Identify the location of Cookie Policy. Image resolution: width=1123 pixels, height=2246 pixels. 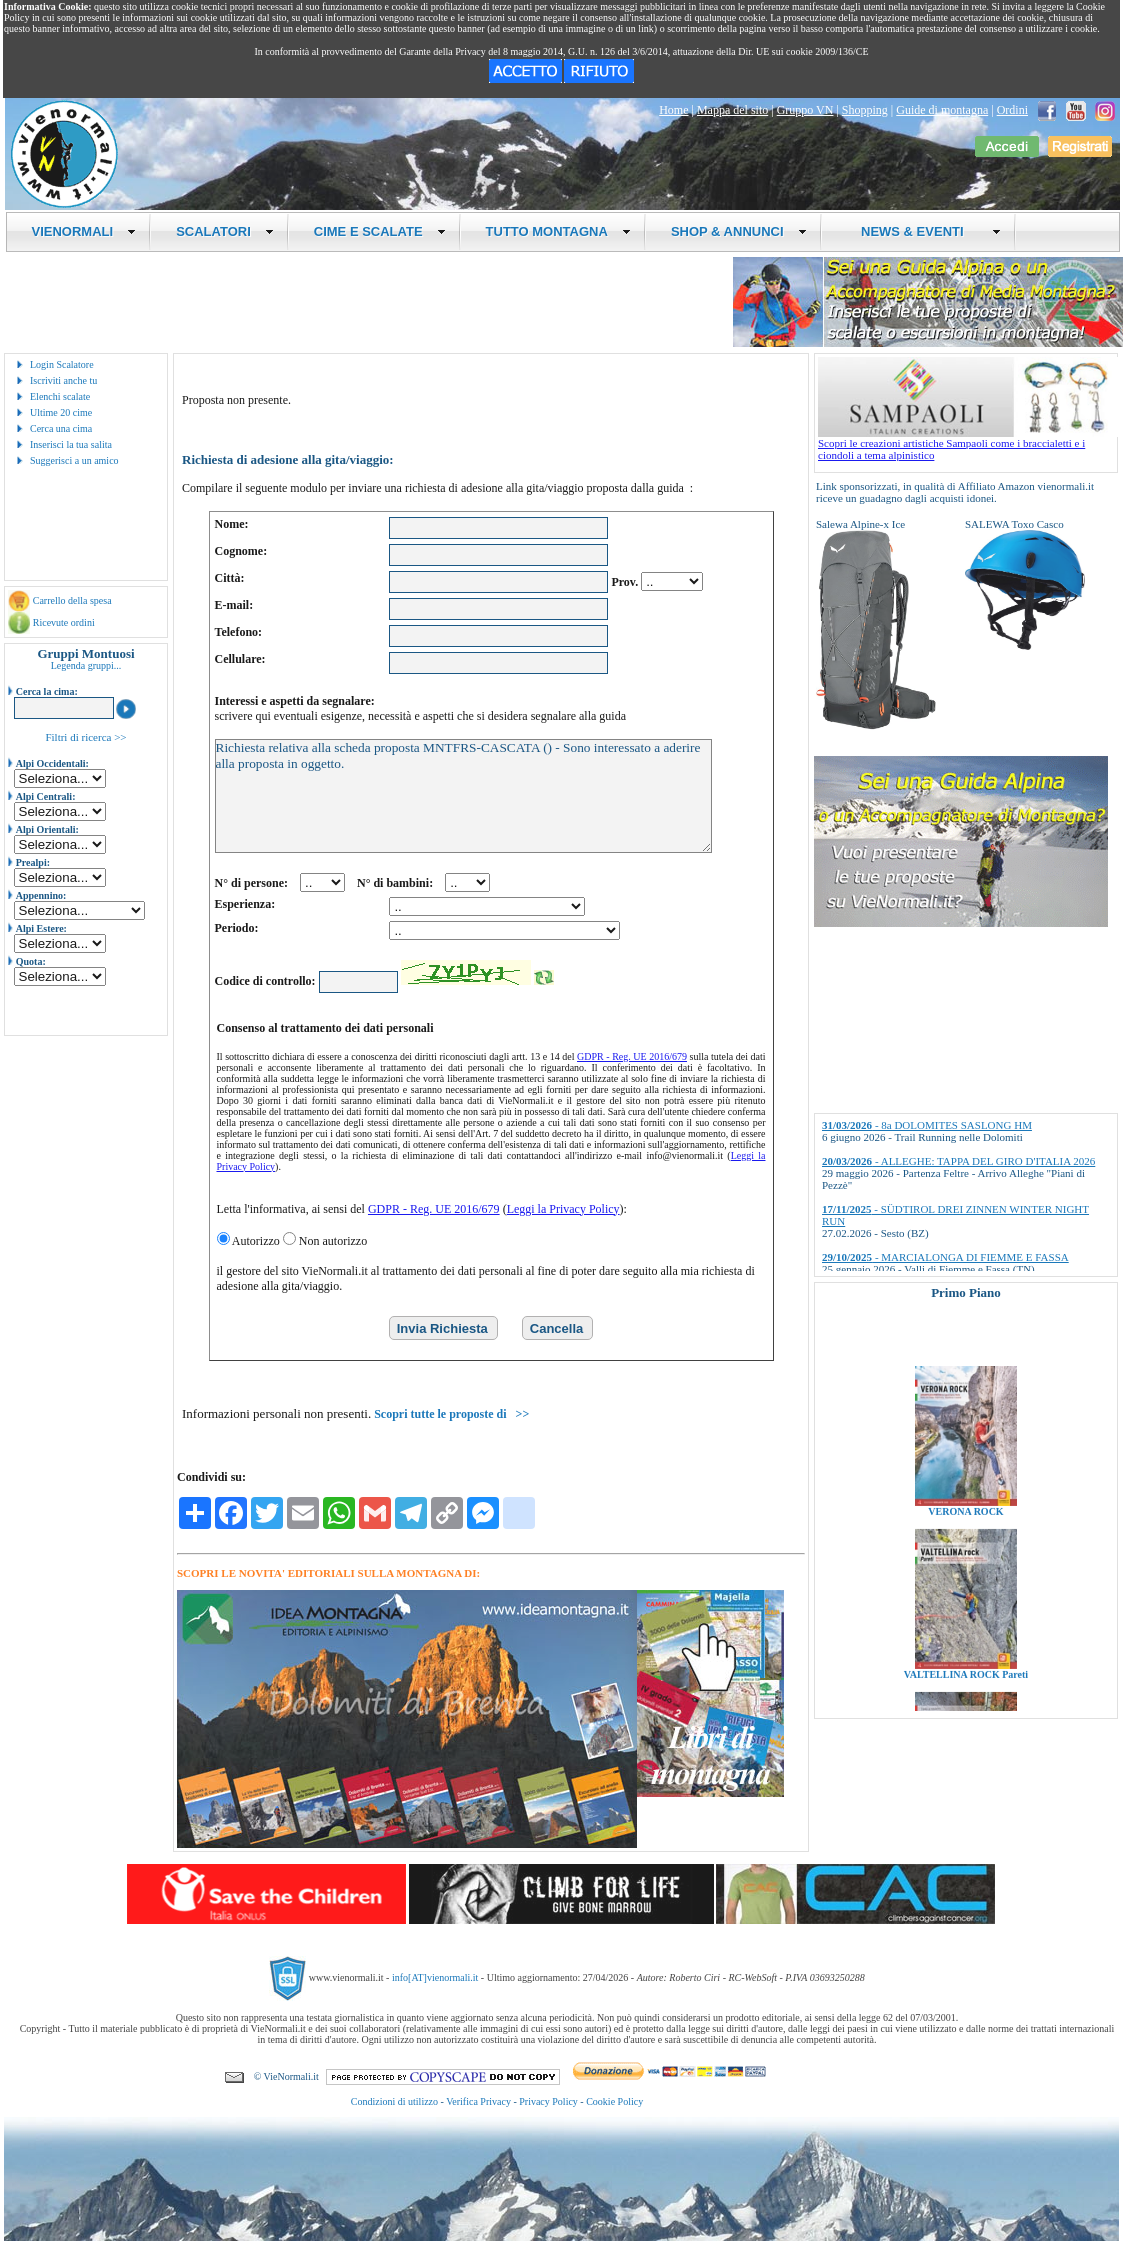
(614, 2101).